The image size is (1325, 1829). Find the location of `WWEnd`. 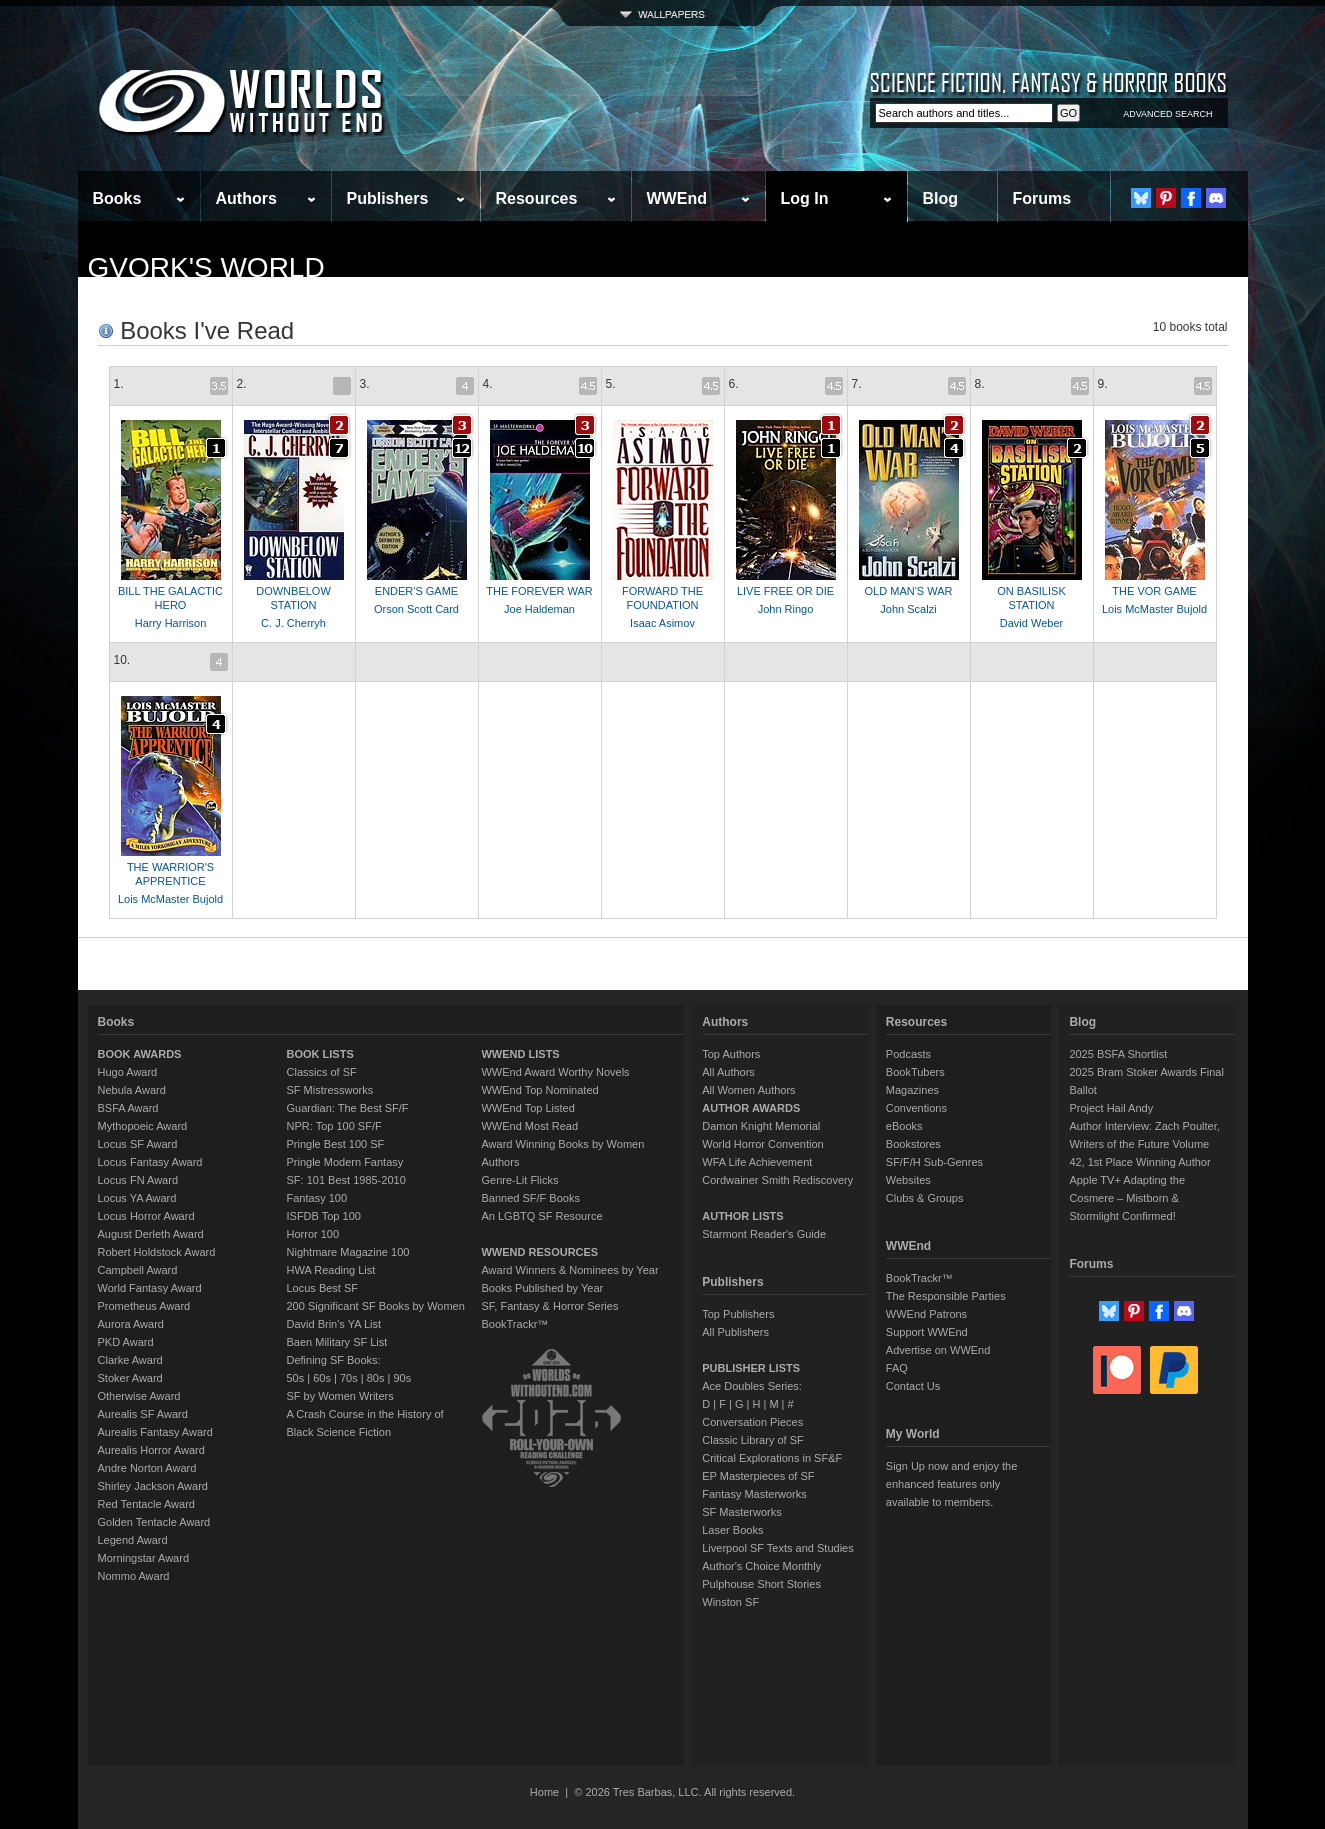

WWEnd is located at coordinates (677, 198).